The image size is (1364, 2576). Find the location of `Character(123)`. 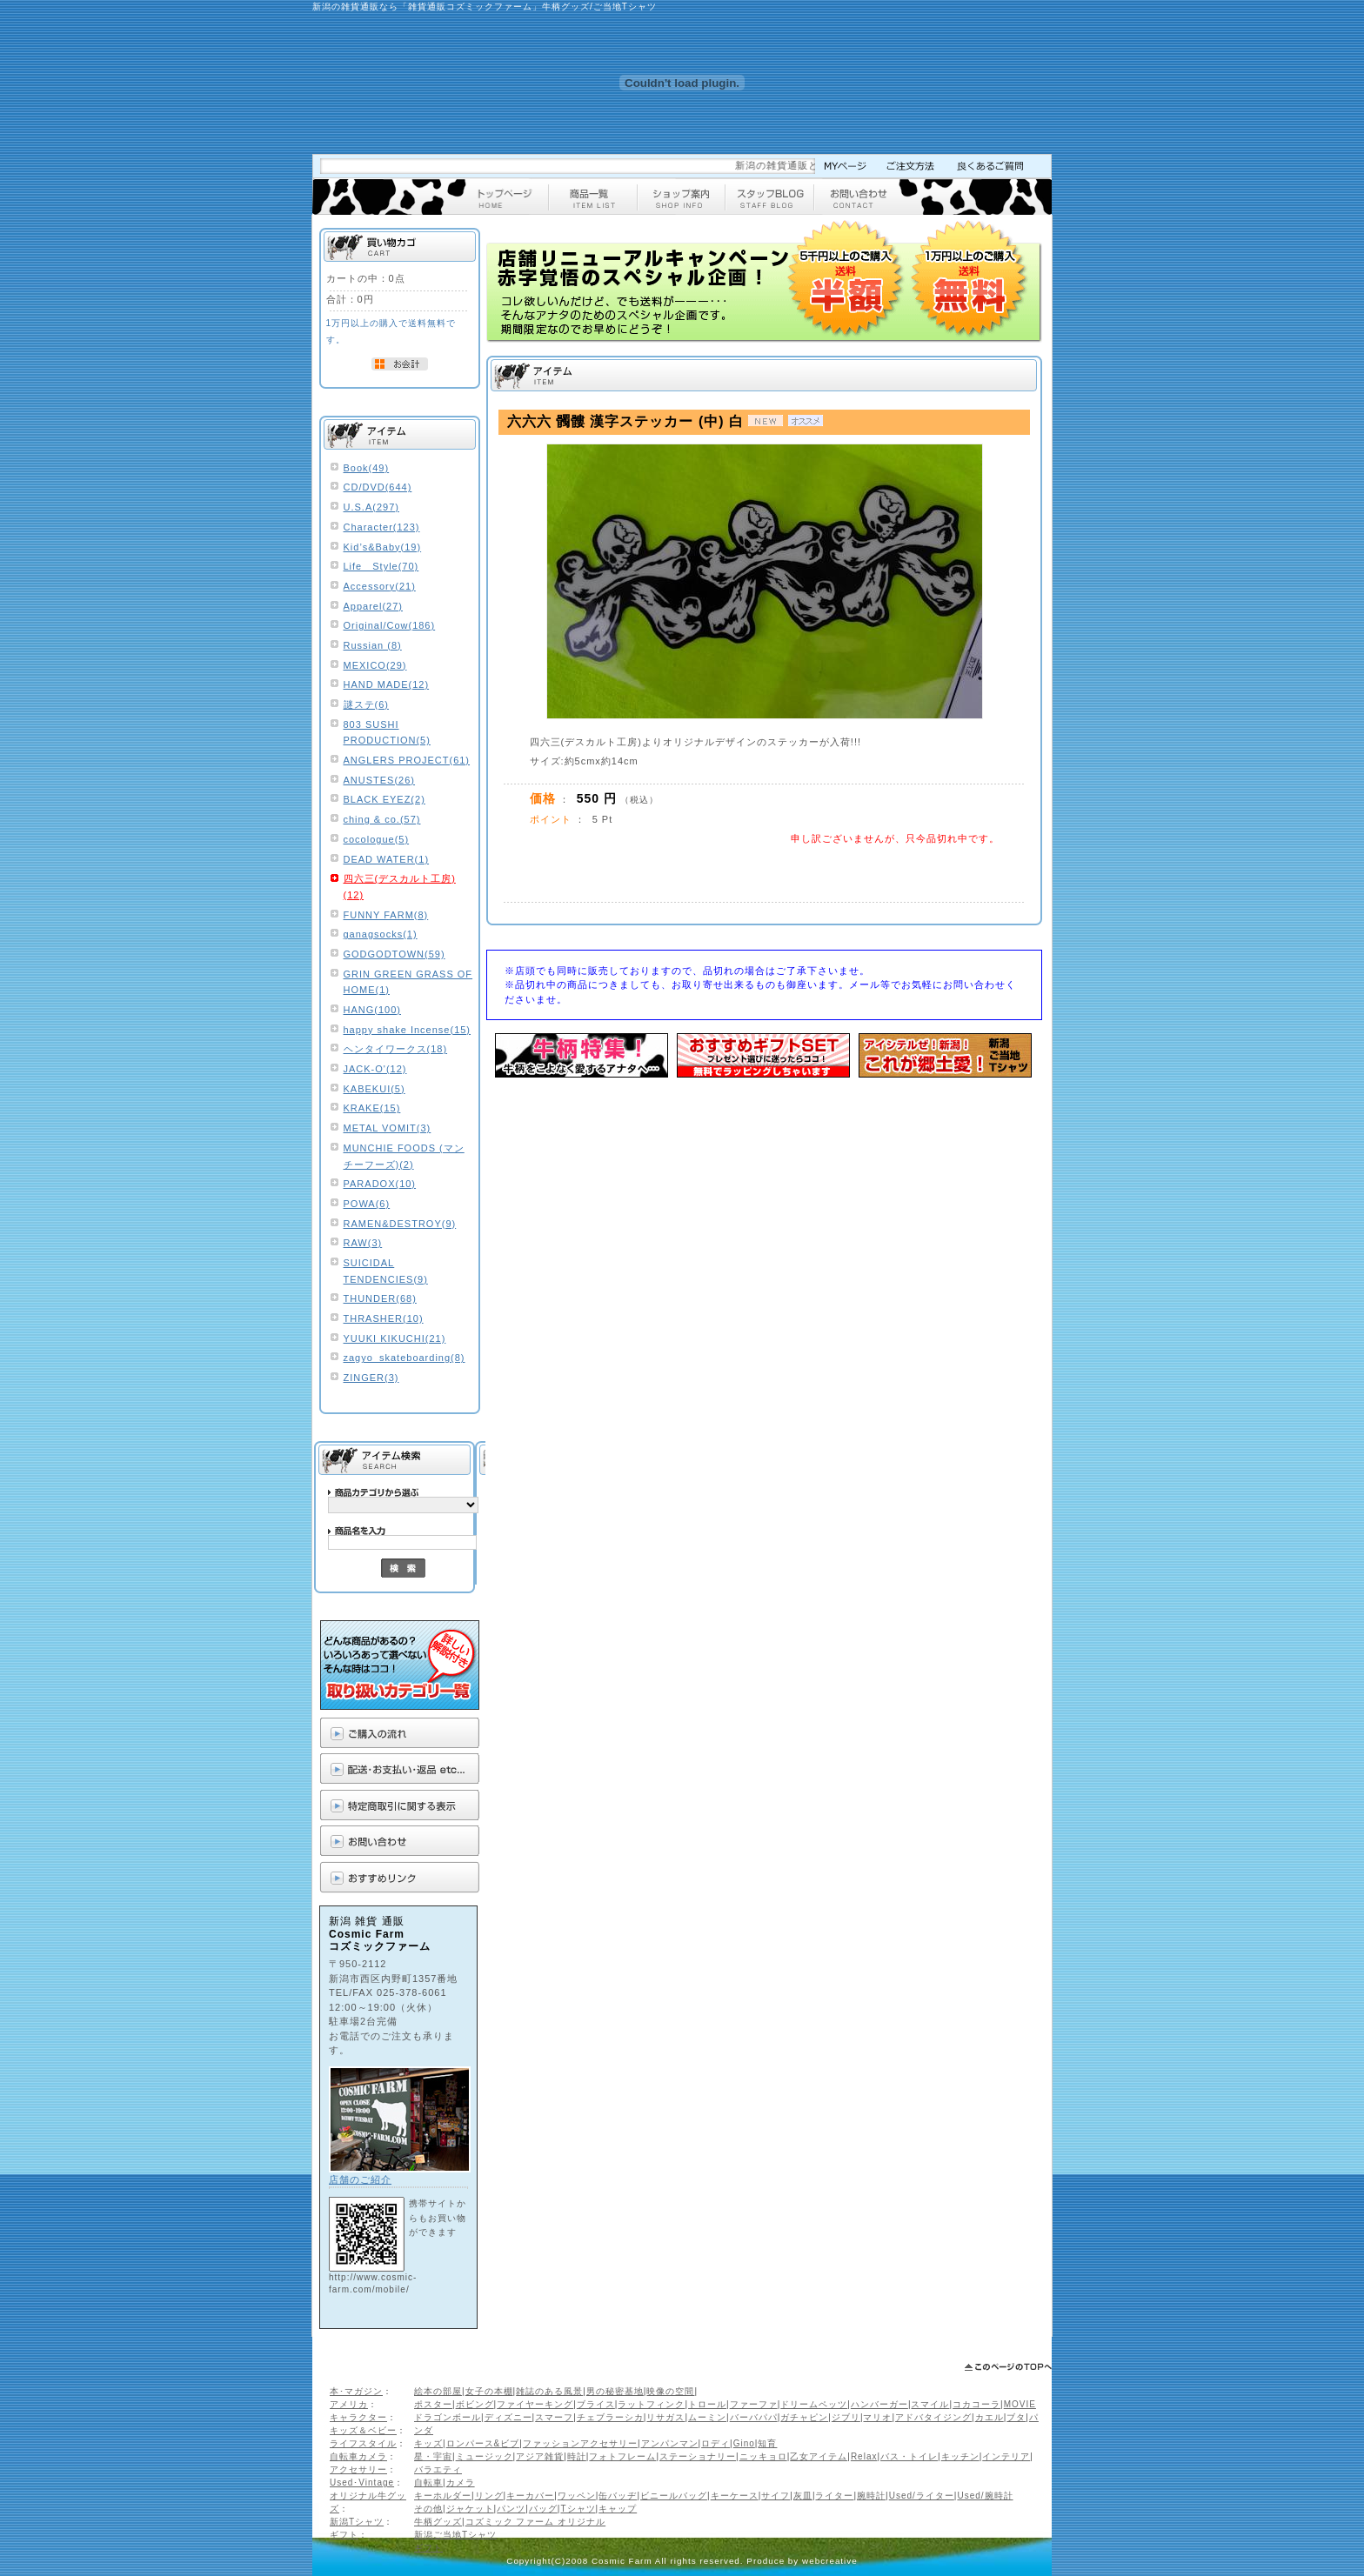

Character(123) is located at coordinates (382, 527).